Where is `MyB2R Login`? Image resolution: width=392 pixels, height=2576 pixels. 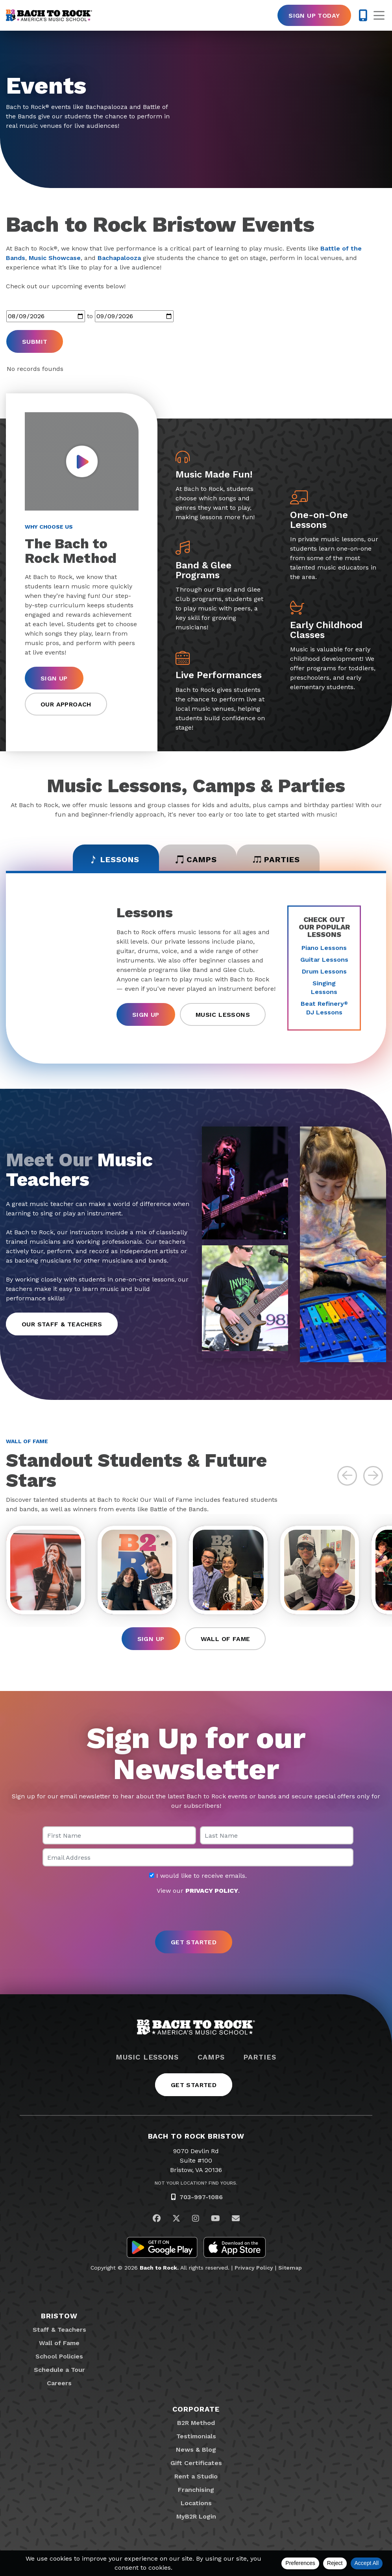 MyB2R Login is located at coordinates (196, 2516).